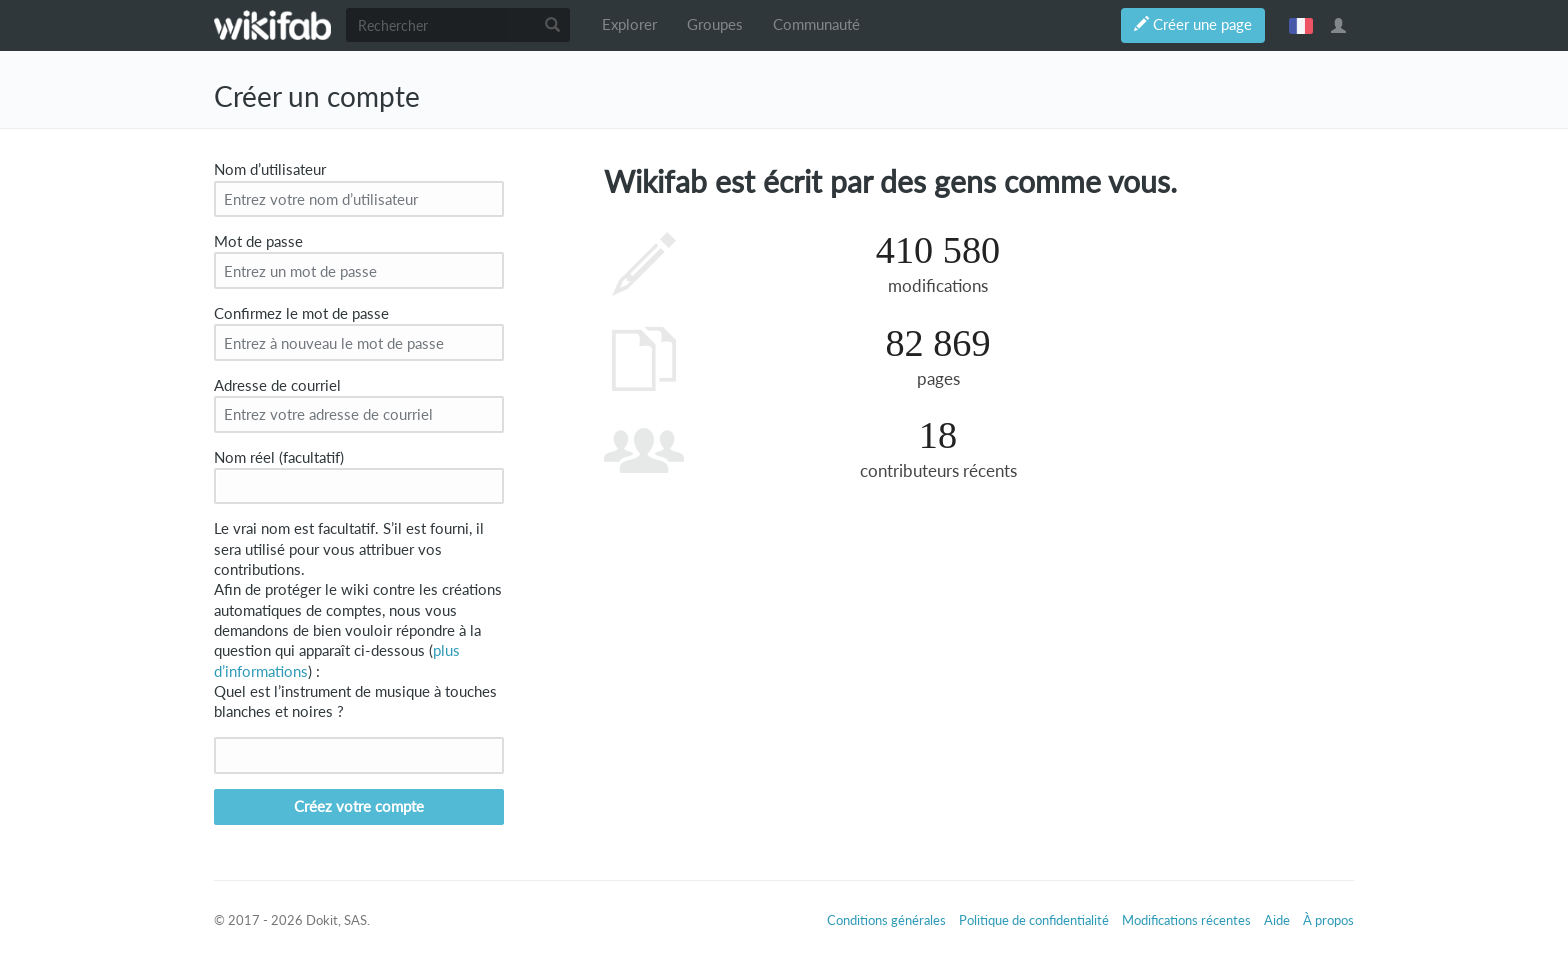 Image resolution: width=1568 pixels, height=971 pixels. I want to click on Groupes, so click(715, 24).